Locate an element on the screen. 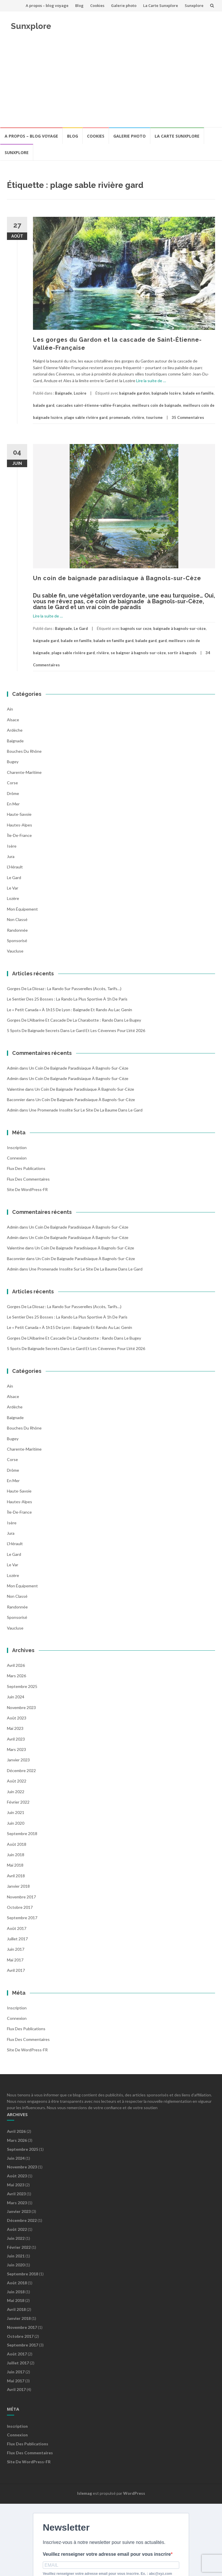 The image size is (222, 2576). août 2023 is located at coordinates (16, 1717).